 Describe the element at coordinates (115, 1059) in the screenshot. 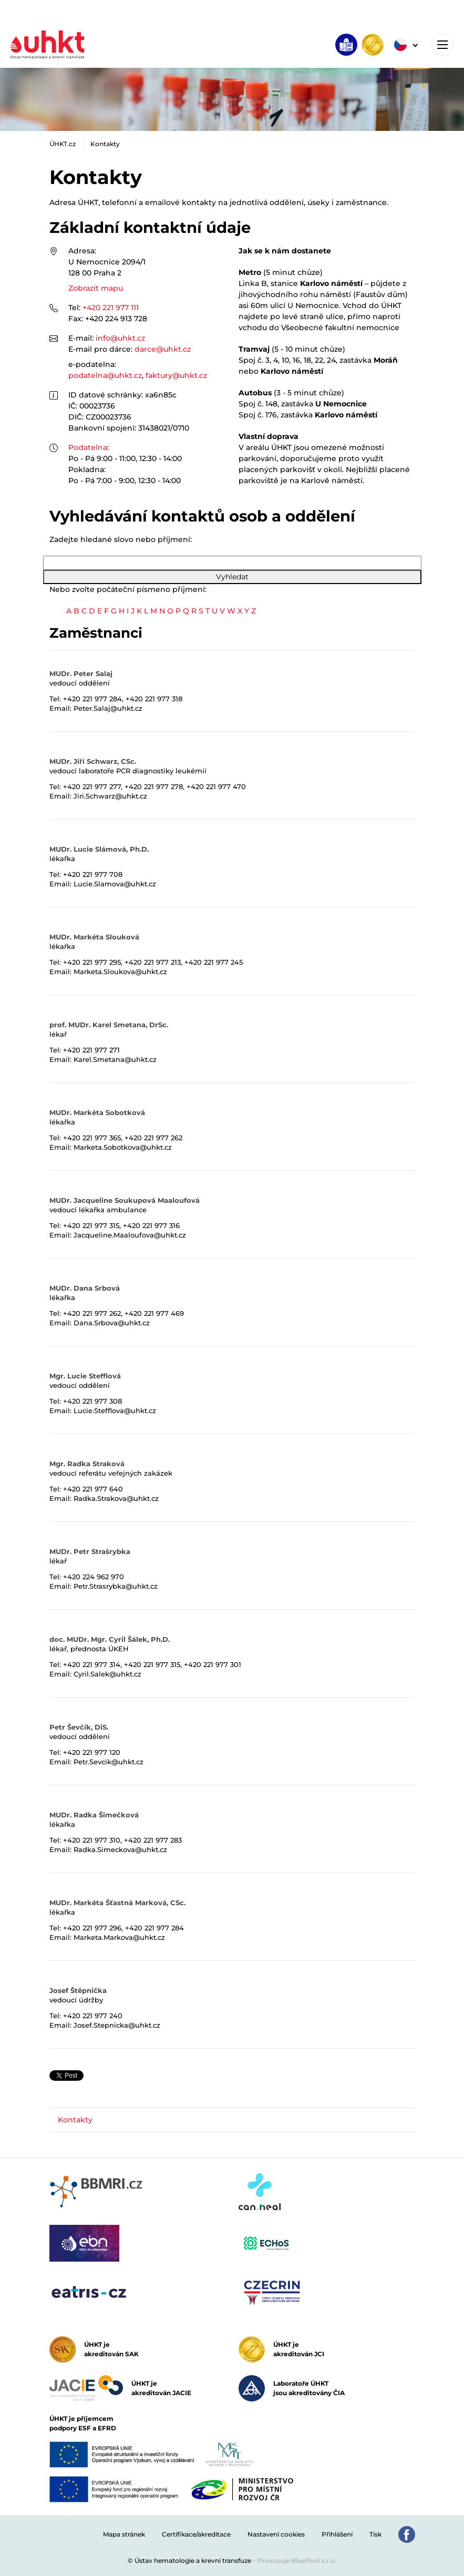

I see `Karel.Smetana@uhkt.cz` at that location.